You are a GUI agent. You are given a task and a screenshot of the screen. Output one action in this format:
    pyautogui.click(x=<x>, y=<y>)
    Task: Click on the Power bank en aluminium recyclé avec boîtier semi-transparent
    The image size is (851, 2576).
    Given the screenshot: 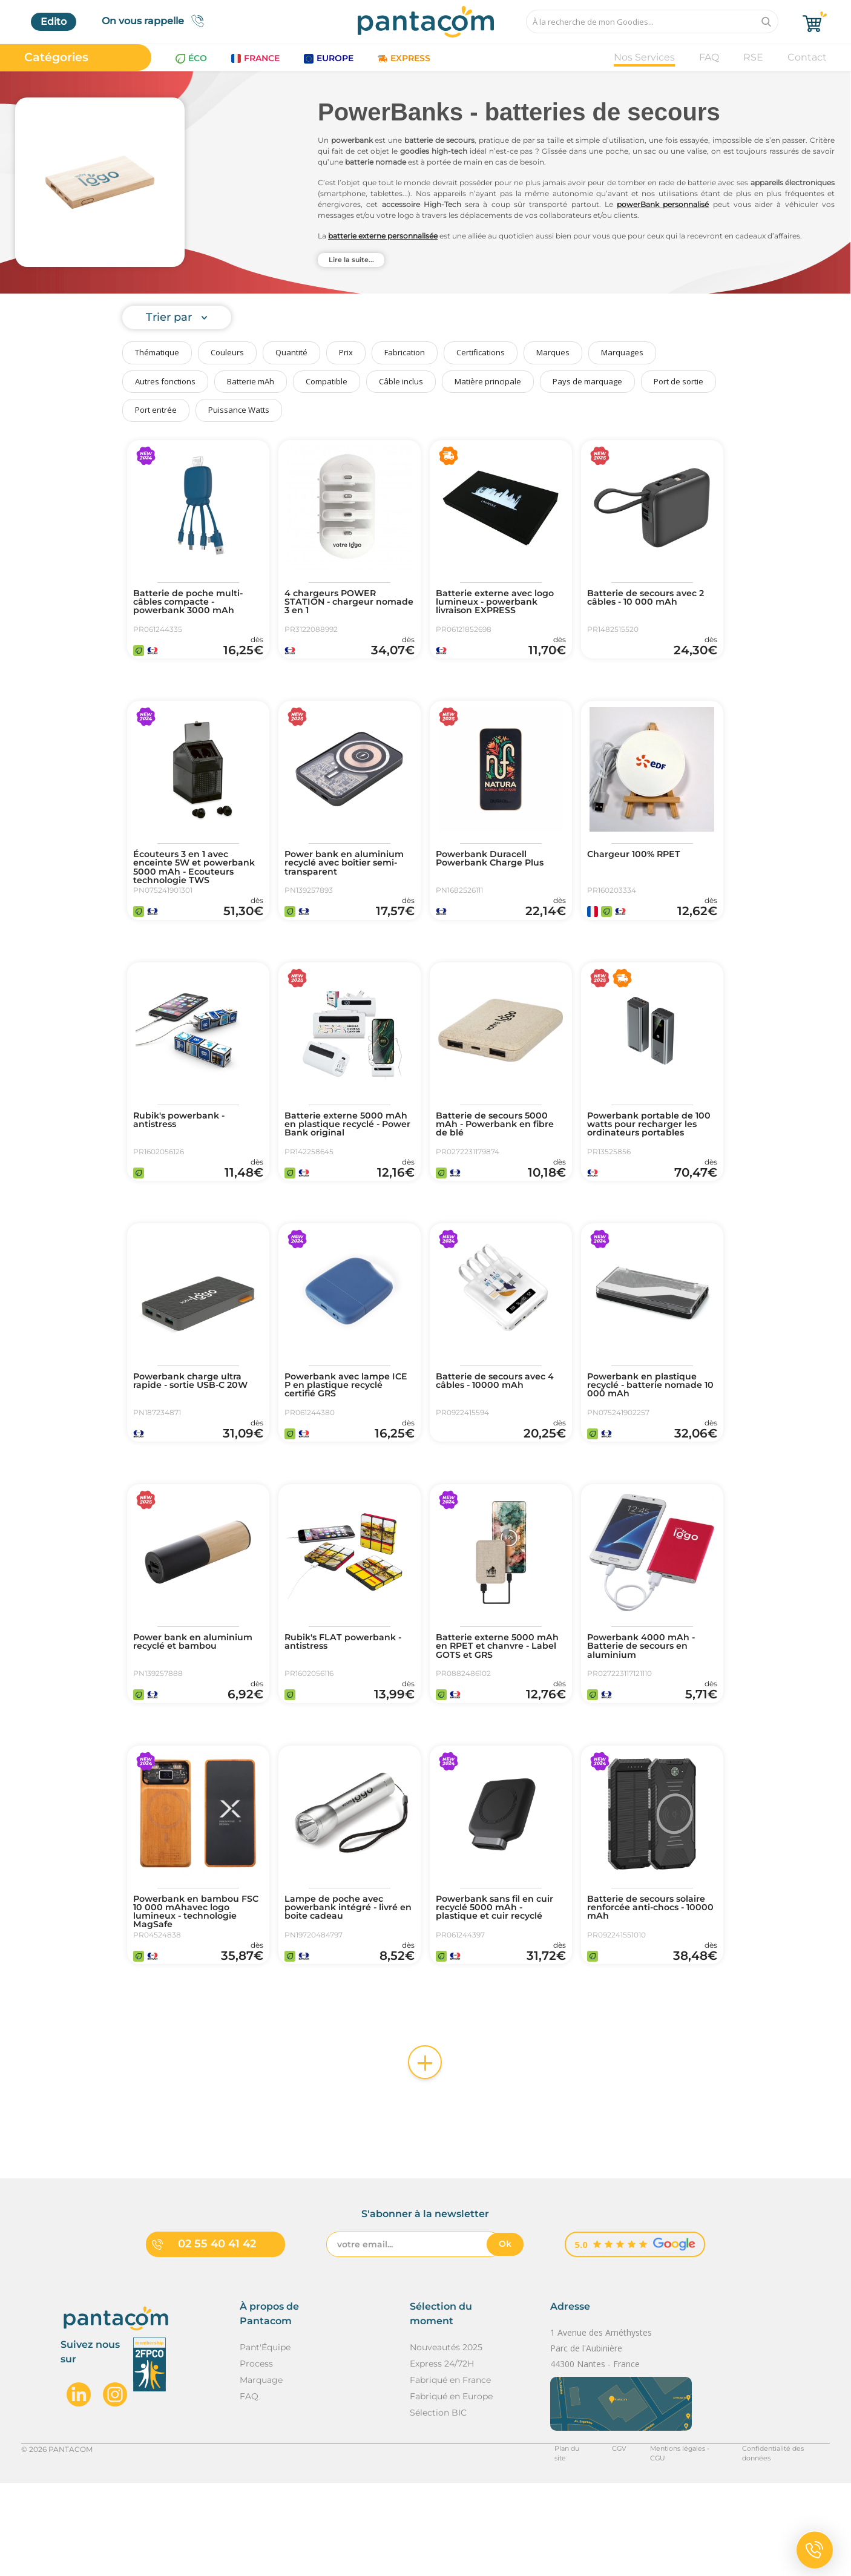 What is the action you would take?
    pyautogui.click(x=346, y=882)
    